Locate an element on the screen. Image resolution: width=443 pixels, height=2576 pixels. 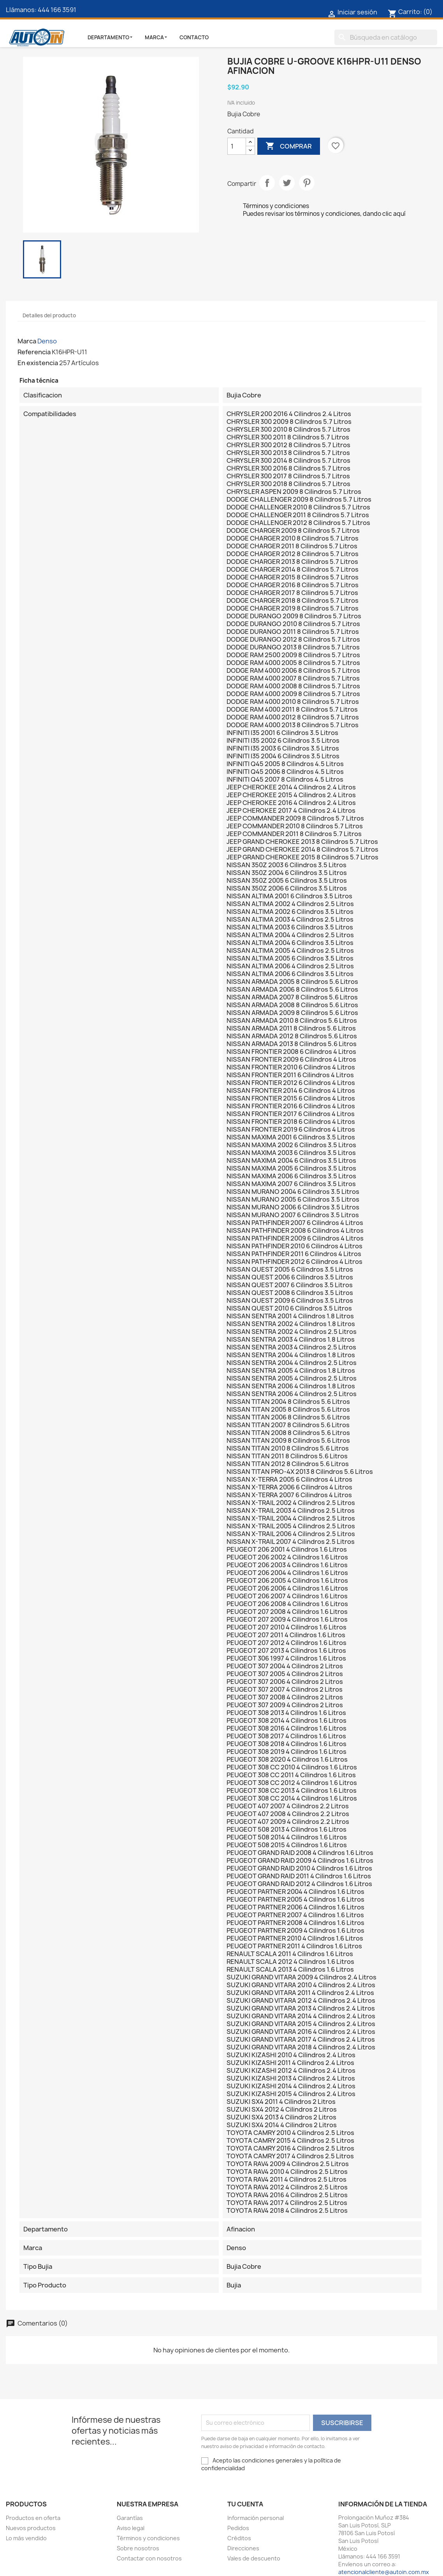
Tu cuenta is located at coordinates (245, 2504).